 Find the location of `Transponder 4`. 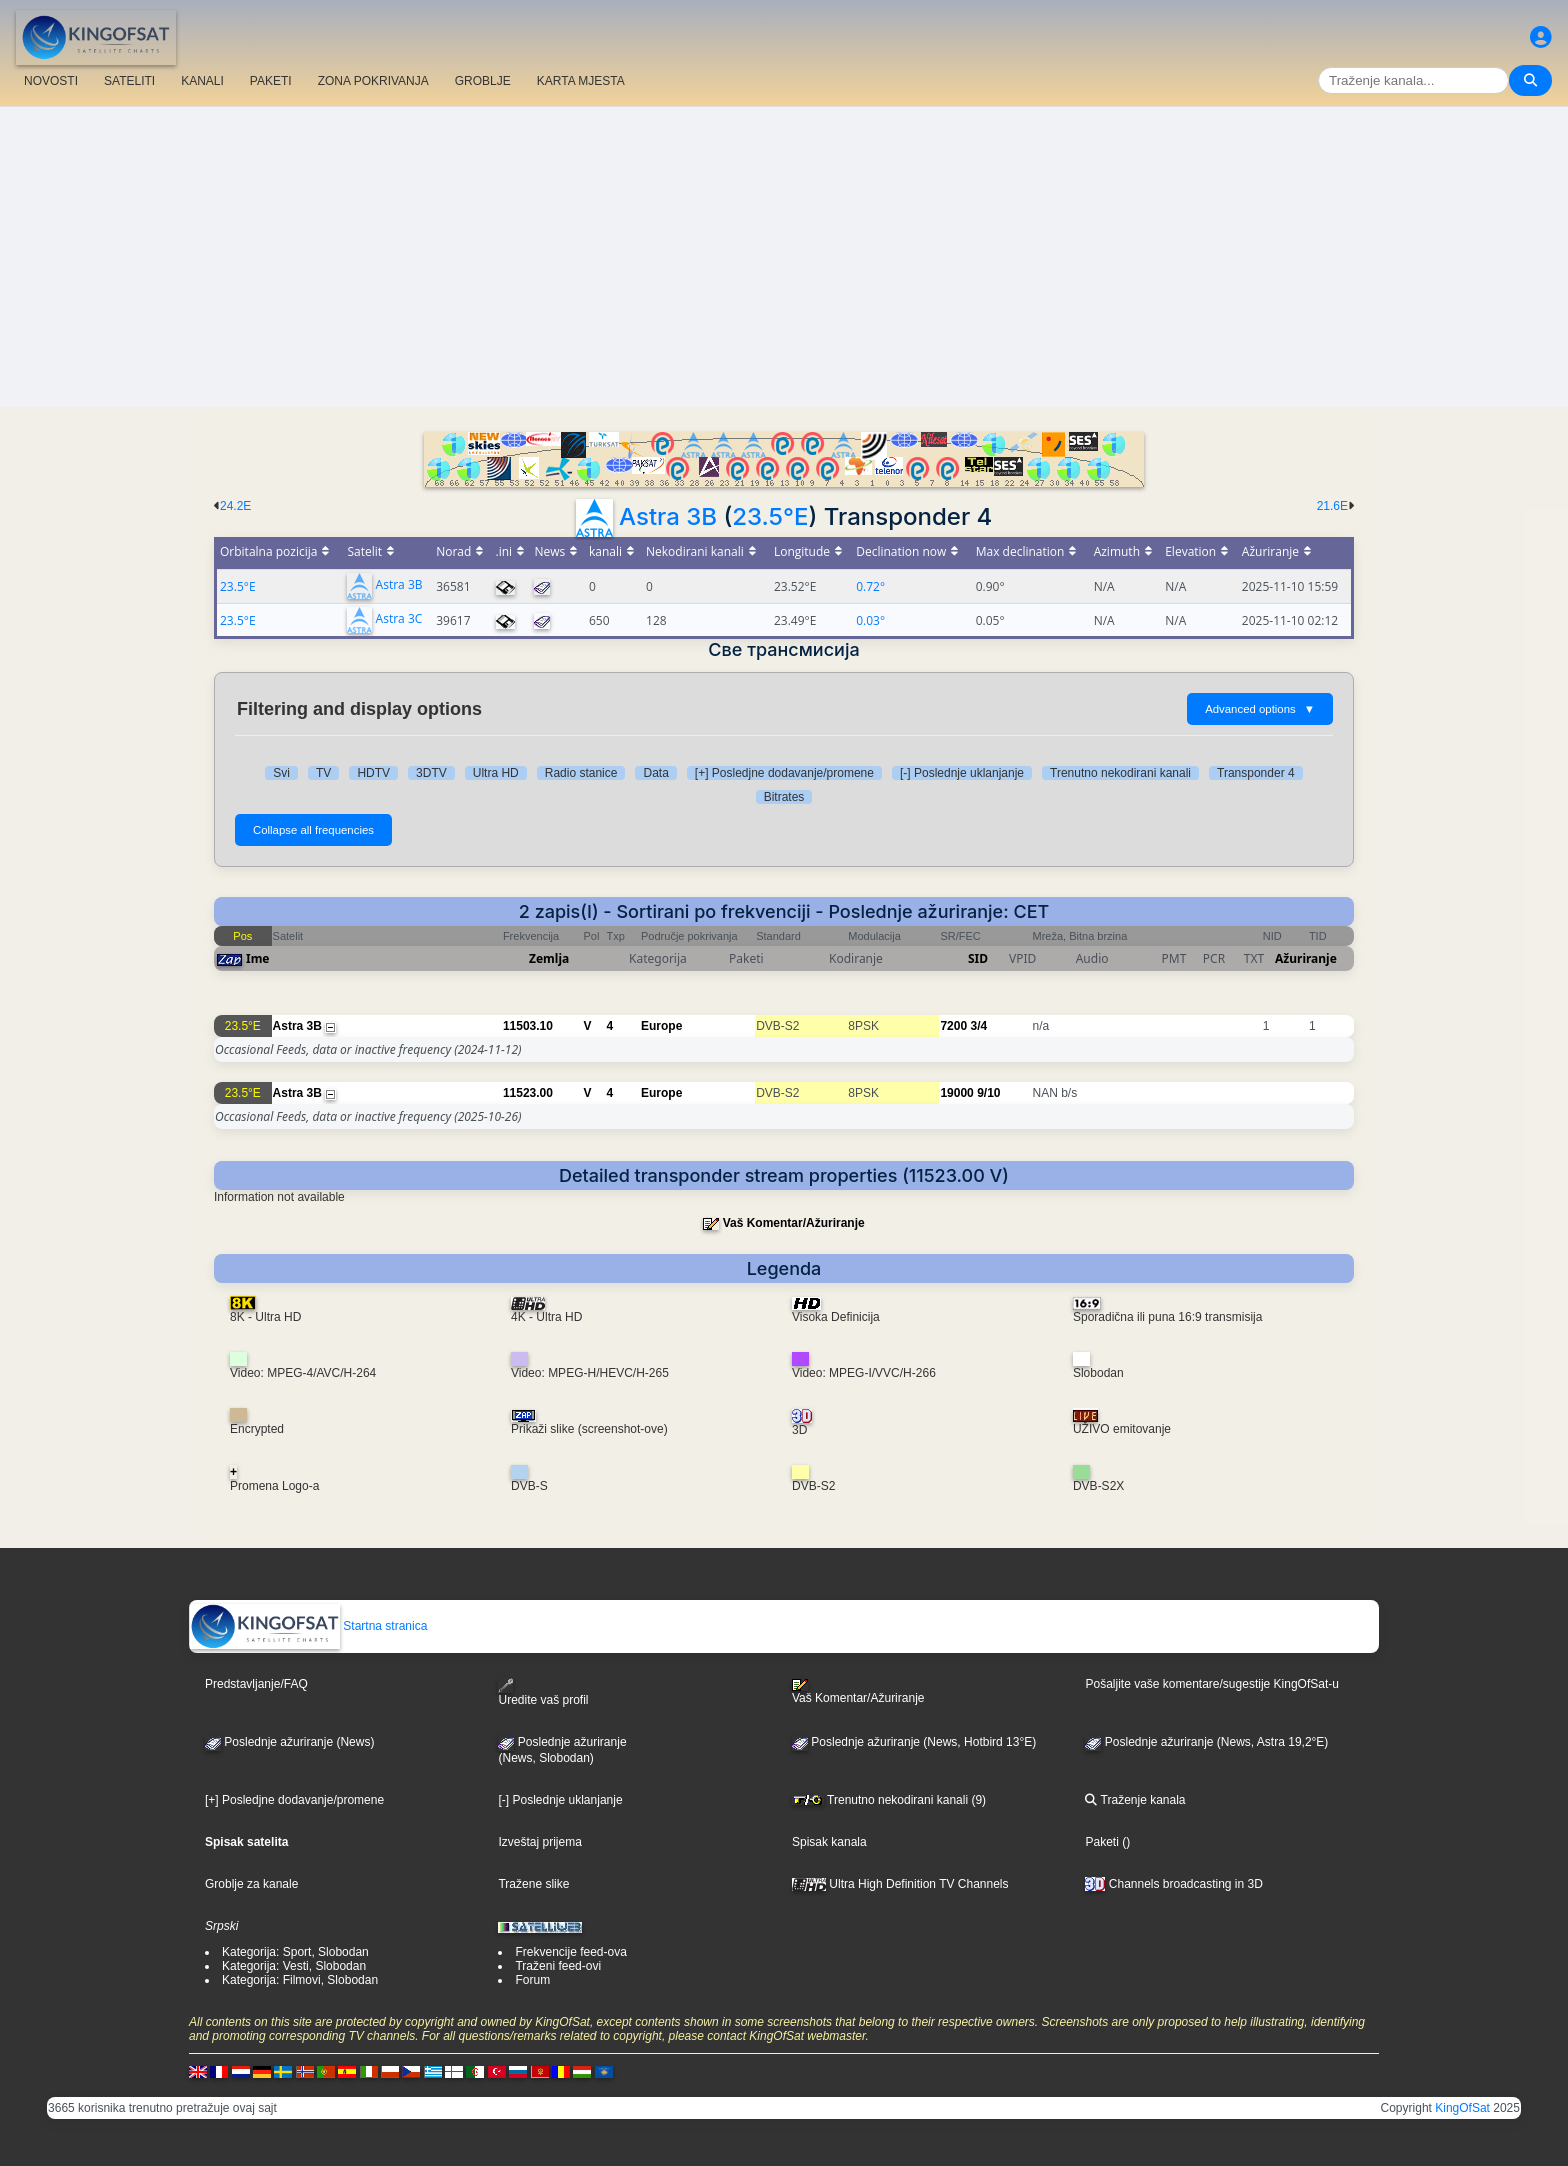

Transponder 4 is located at coordinates (1256, 773).